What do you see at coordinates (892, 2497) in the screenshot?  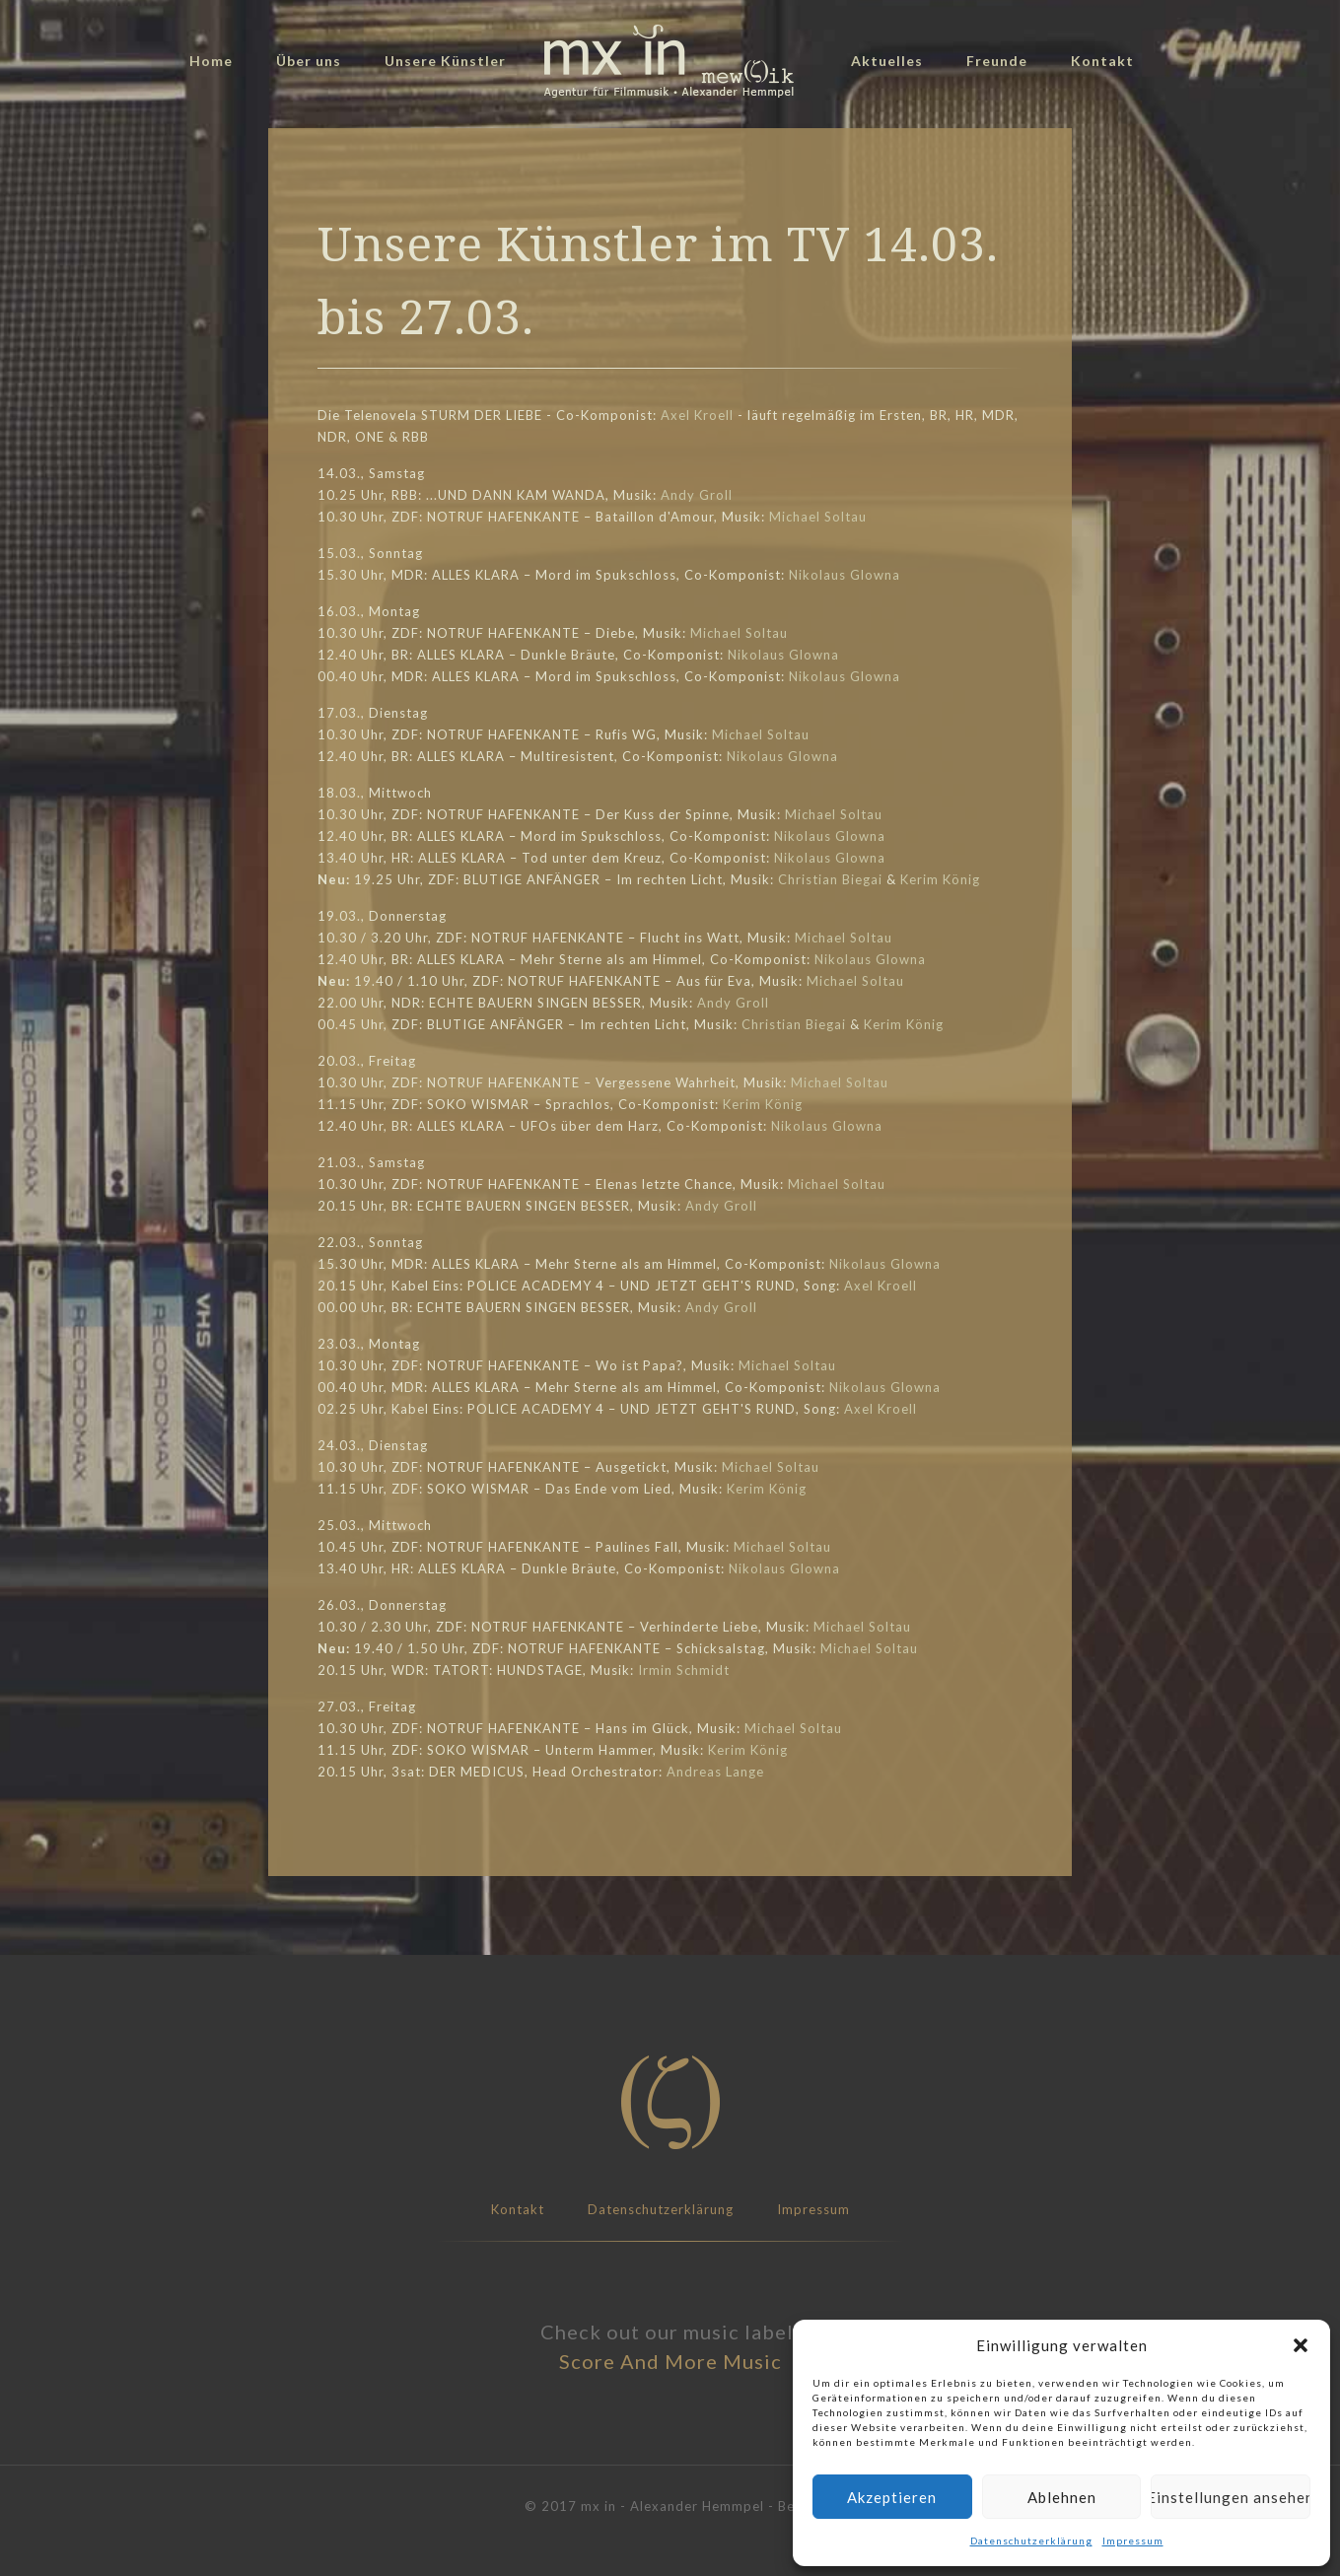 I see `Akzeptieren` at bounding box center [892, 2497].